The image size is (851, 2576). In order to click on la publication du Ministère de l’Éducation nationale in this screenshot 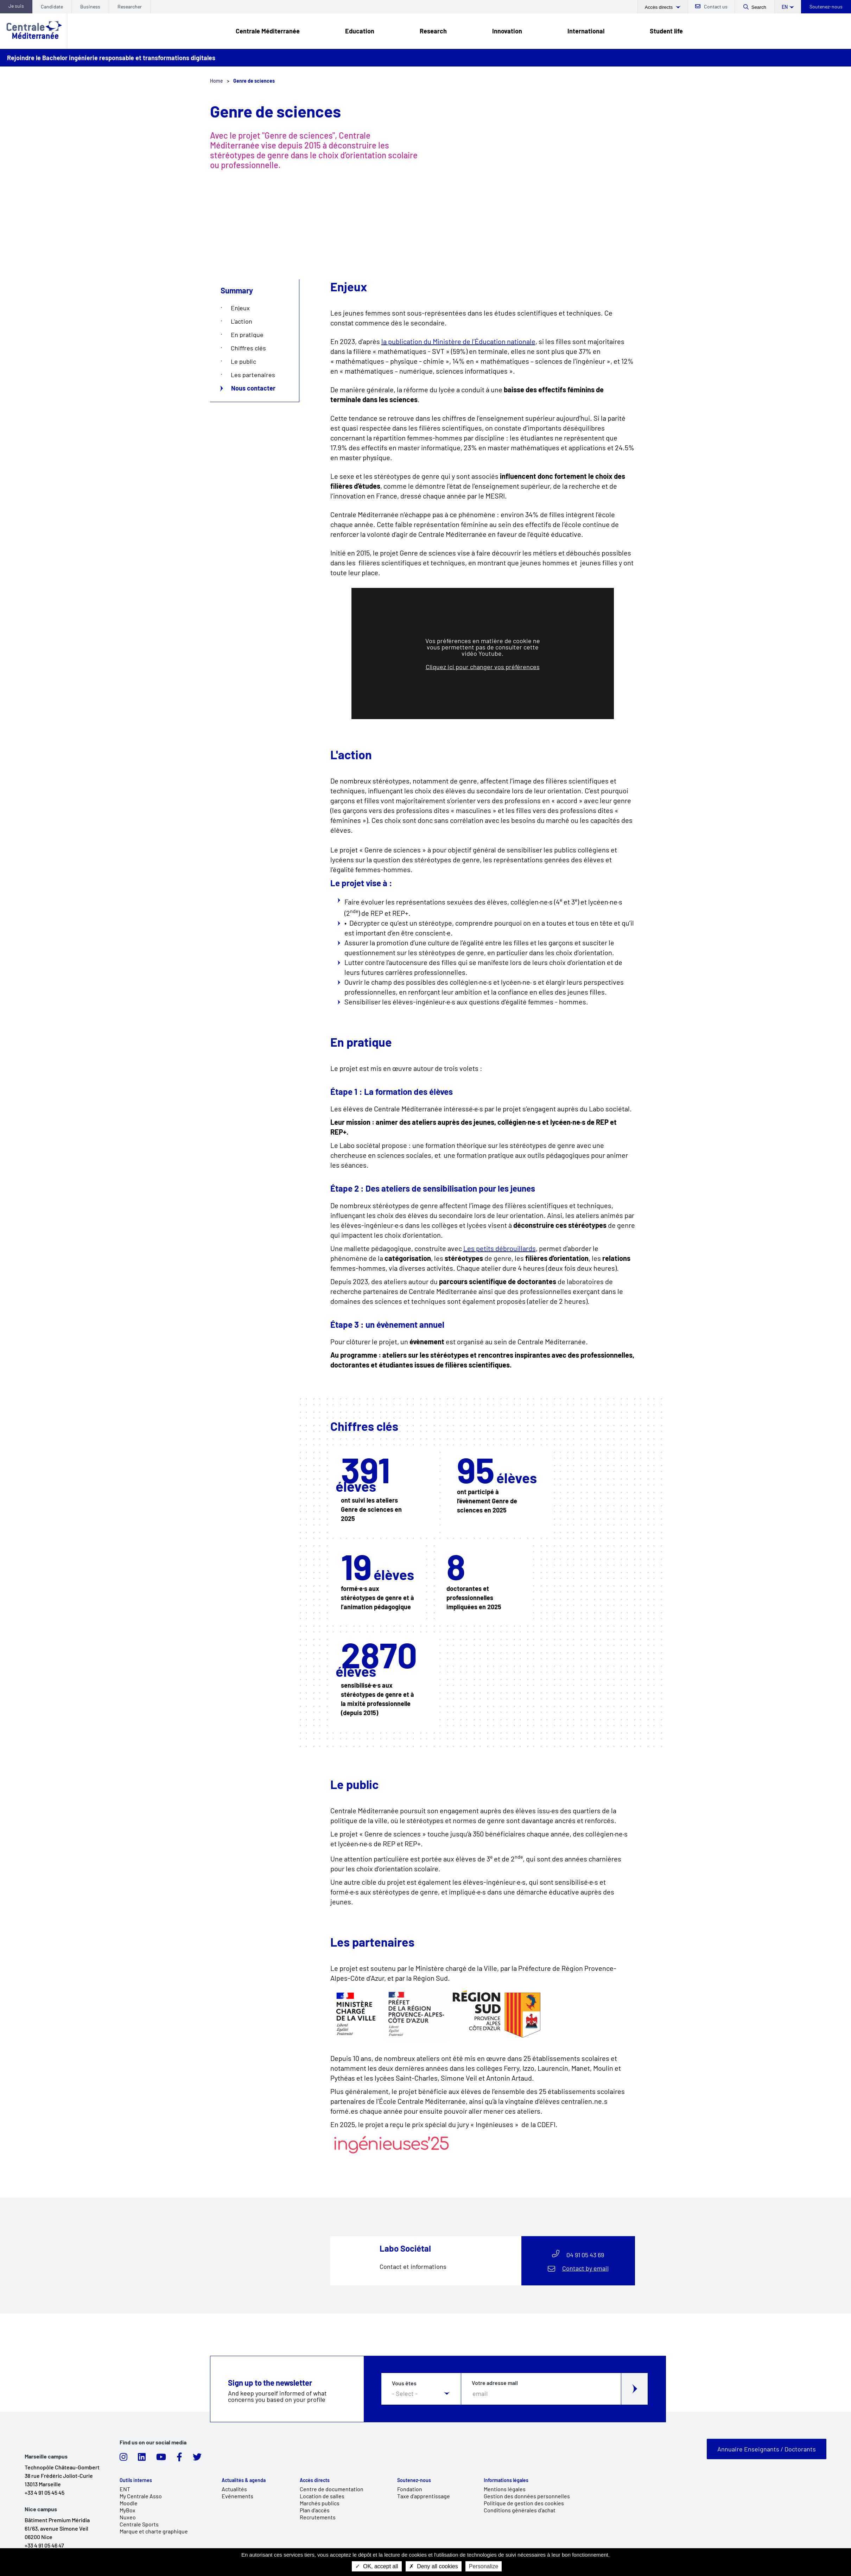, I will do `click(458, 341)`.